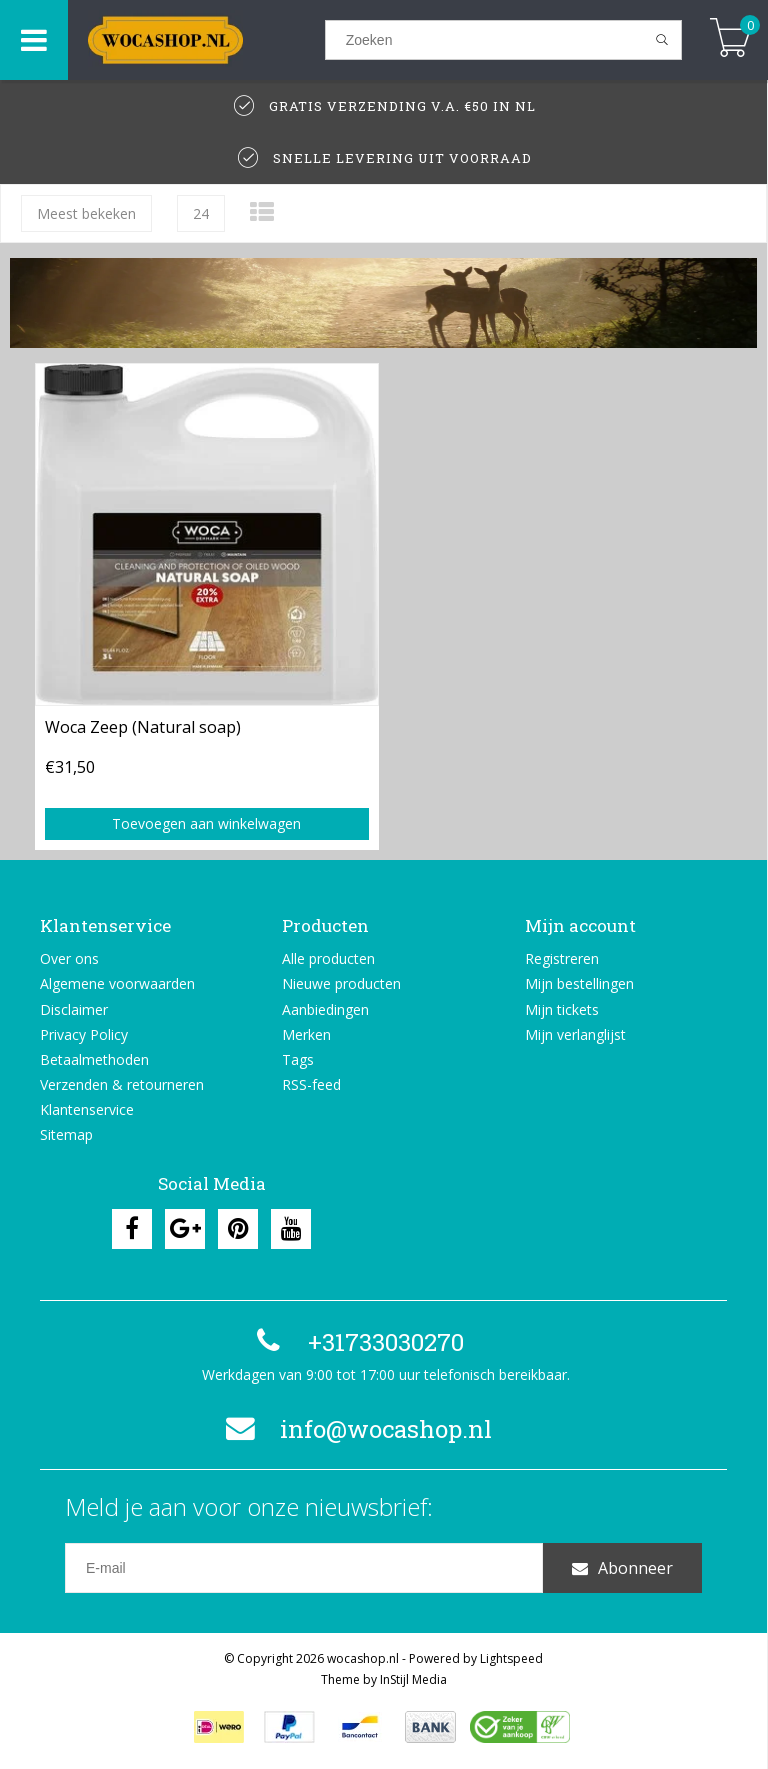 The width and height of the screenshot is (768, 1769). I want to click on Privacy Policy, so click(84, 1034).